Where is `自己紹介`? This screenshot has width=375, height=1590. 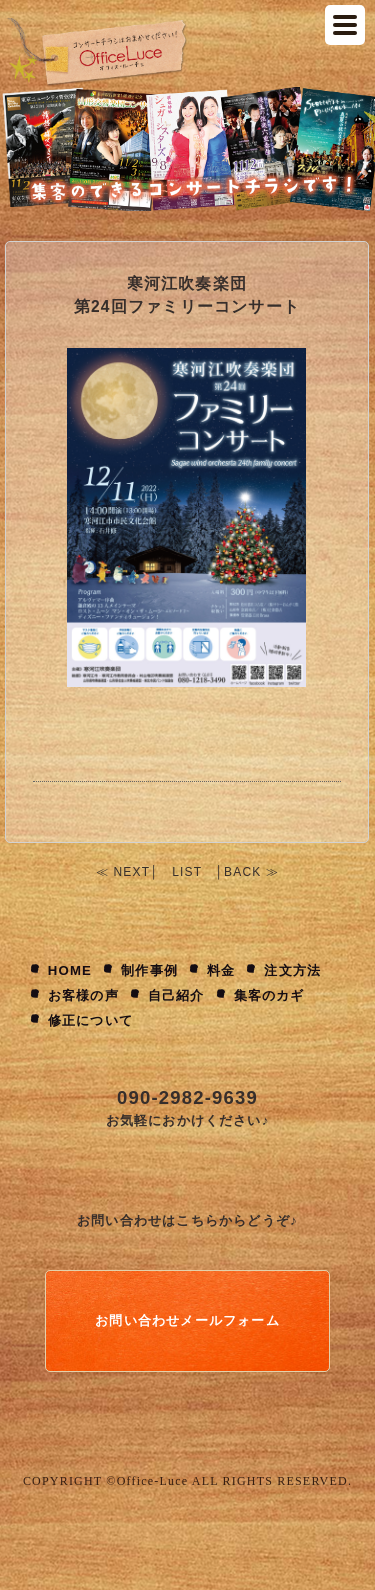 自己紹介 is located at coordinates (176, 995).